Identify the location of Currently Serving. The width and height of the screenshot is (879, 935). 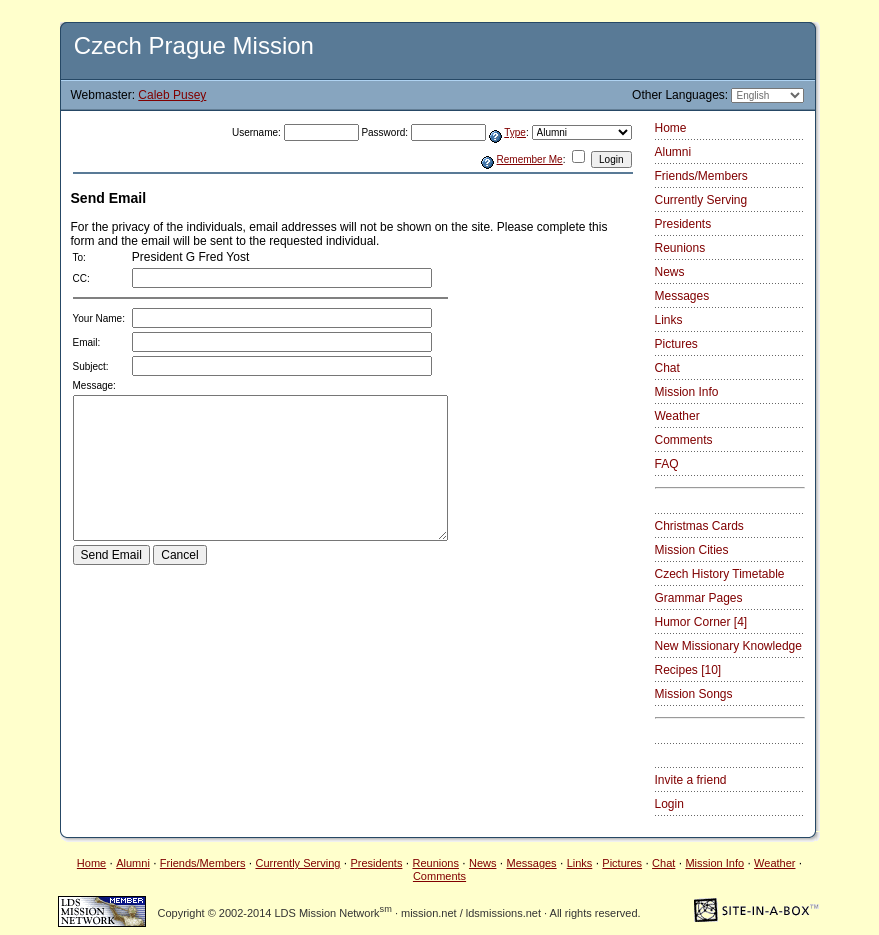
(701, 200).